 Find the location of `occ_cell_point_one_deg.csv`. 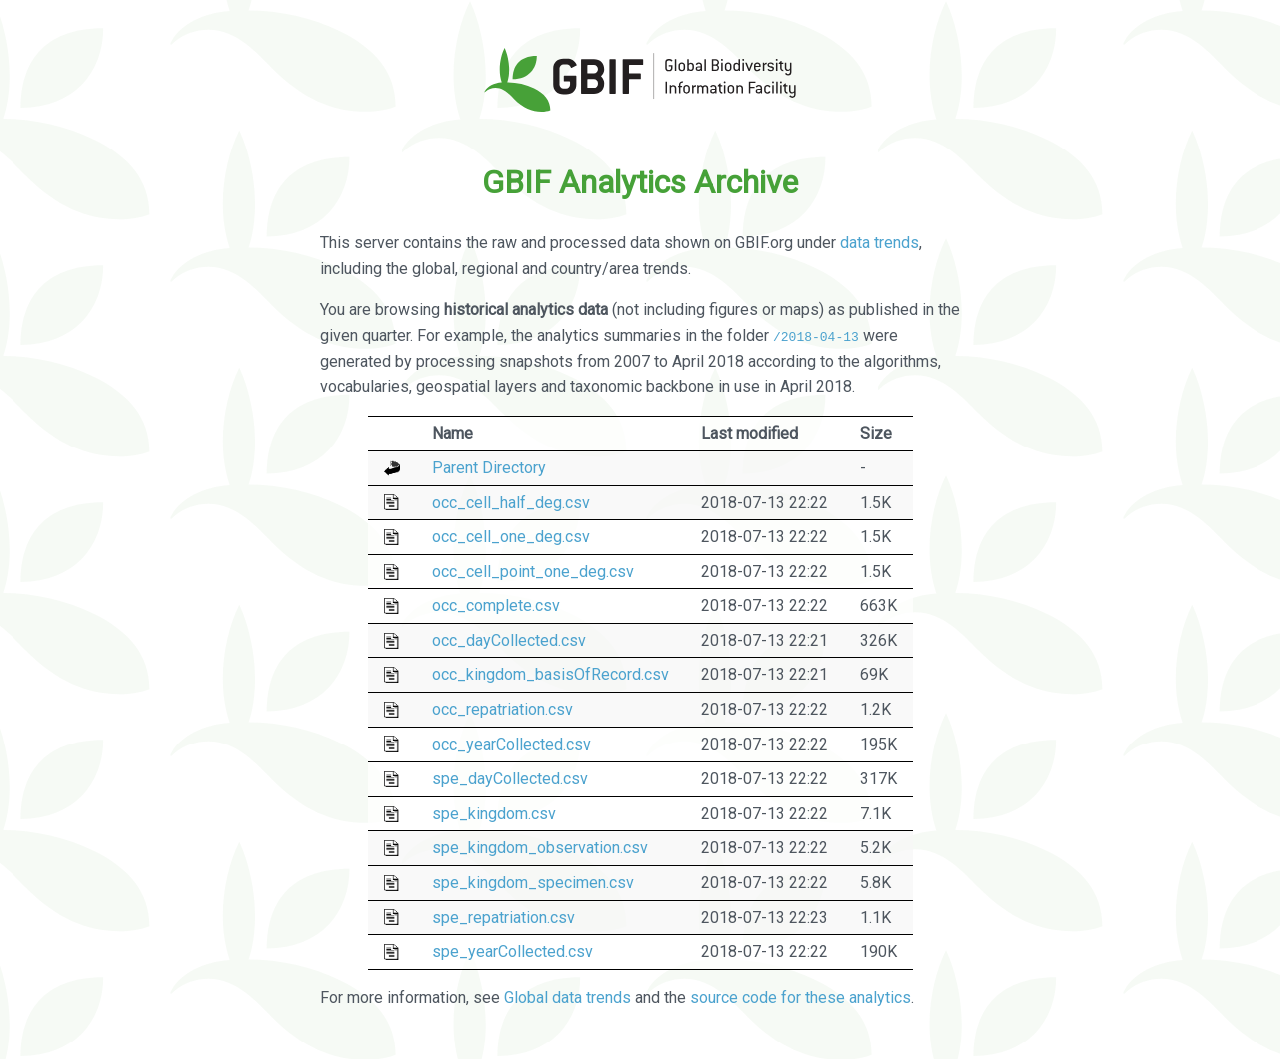

occ_cell_point_one_deg.csv is located at coordinates (533, 571).